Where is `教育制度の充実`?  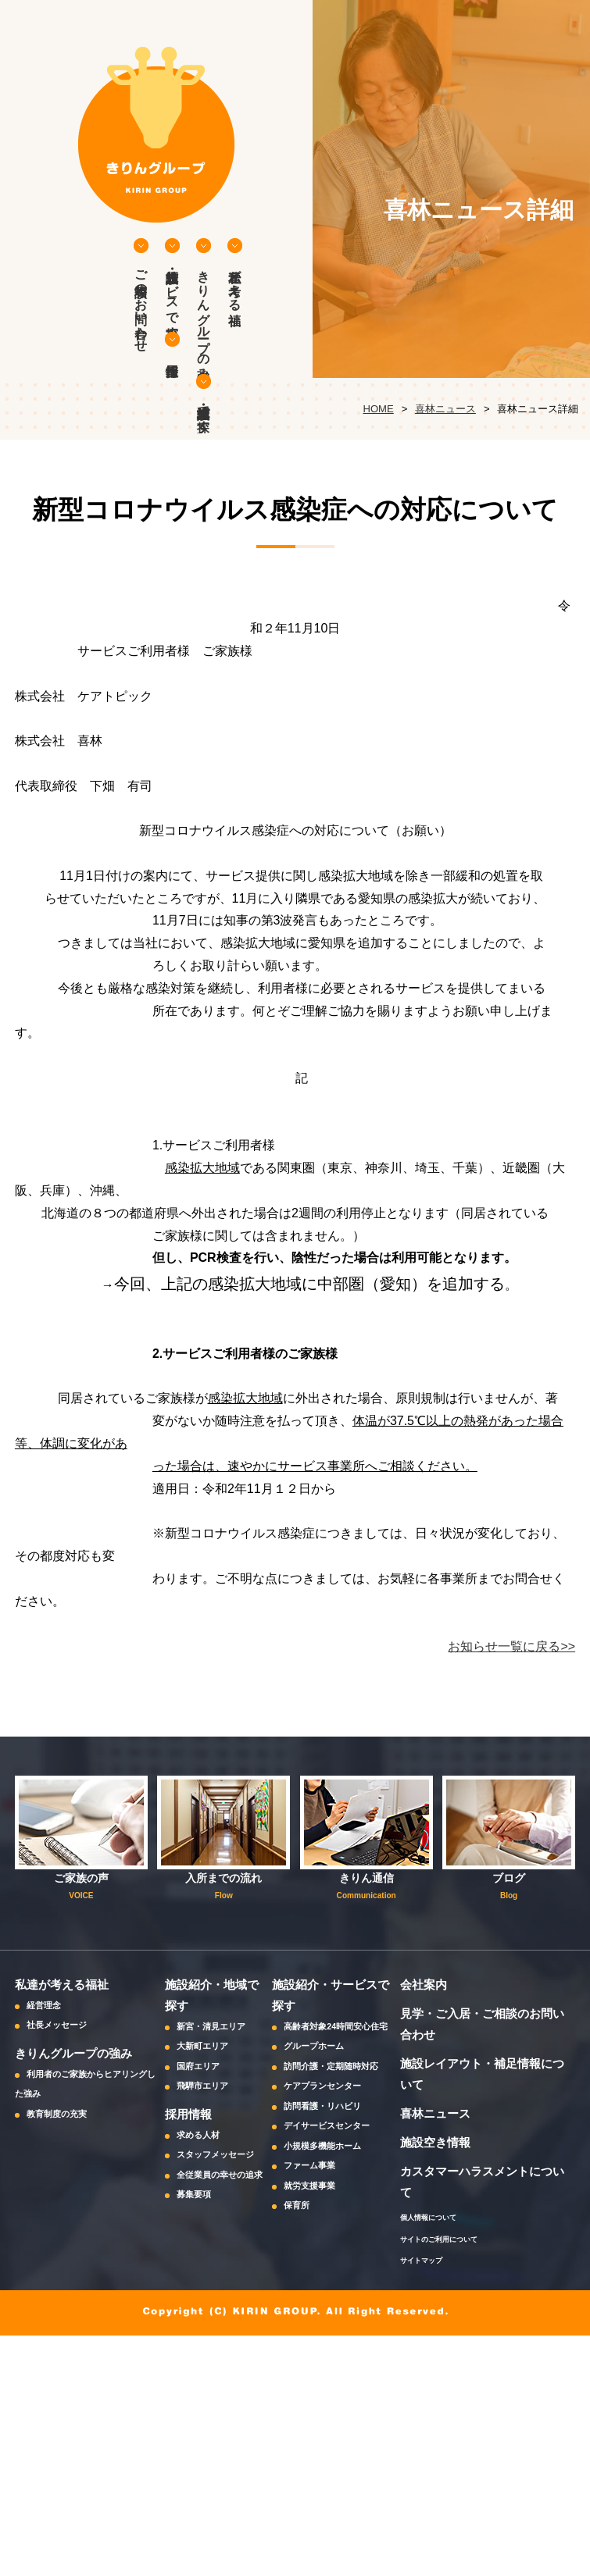 教育制度の充実 is located at coordinates (57, 2113).